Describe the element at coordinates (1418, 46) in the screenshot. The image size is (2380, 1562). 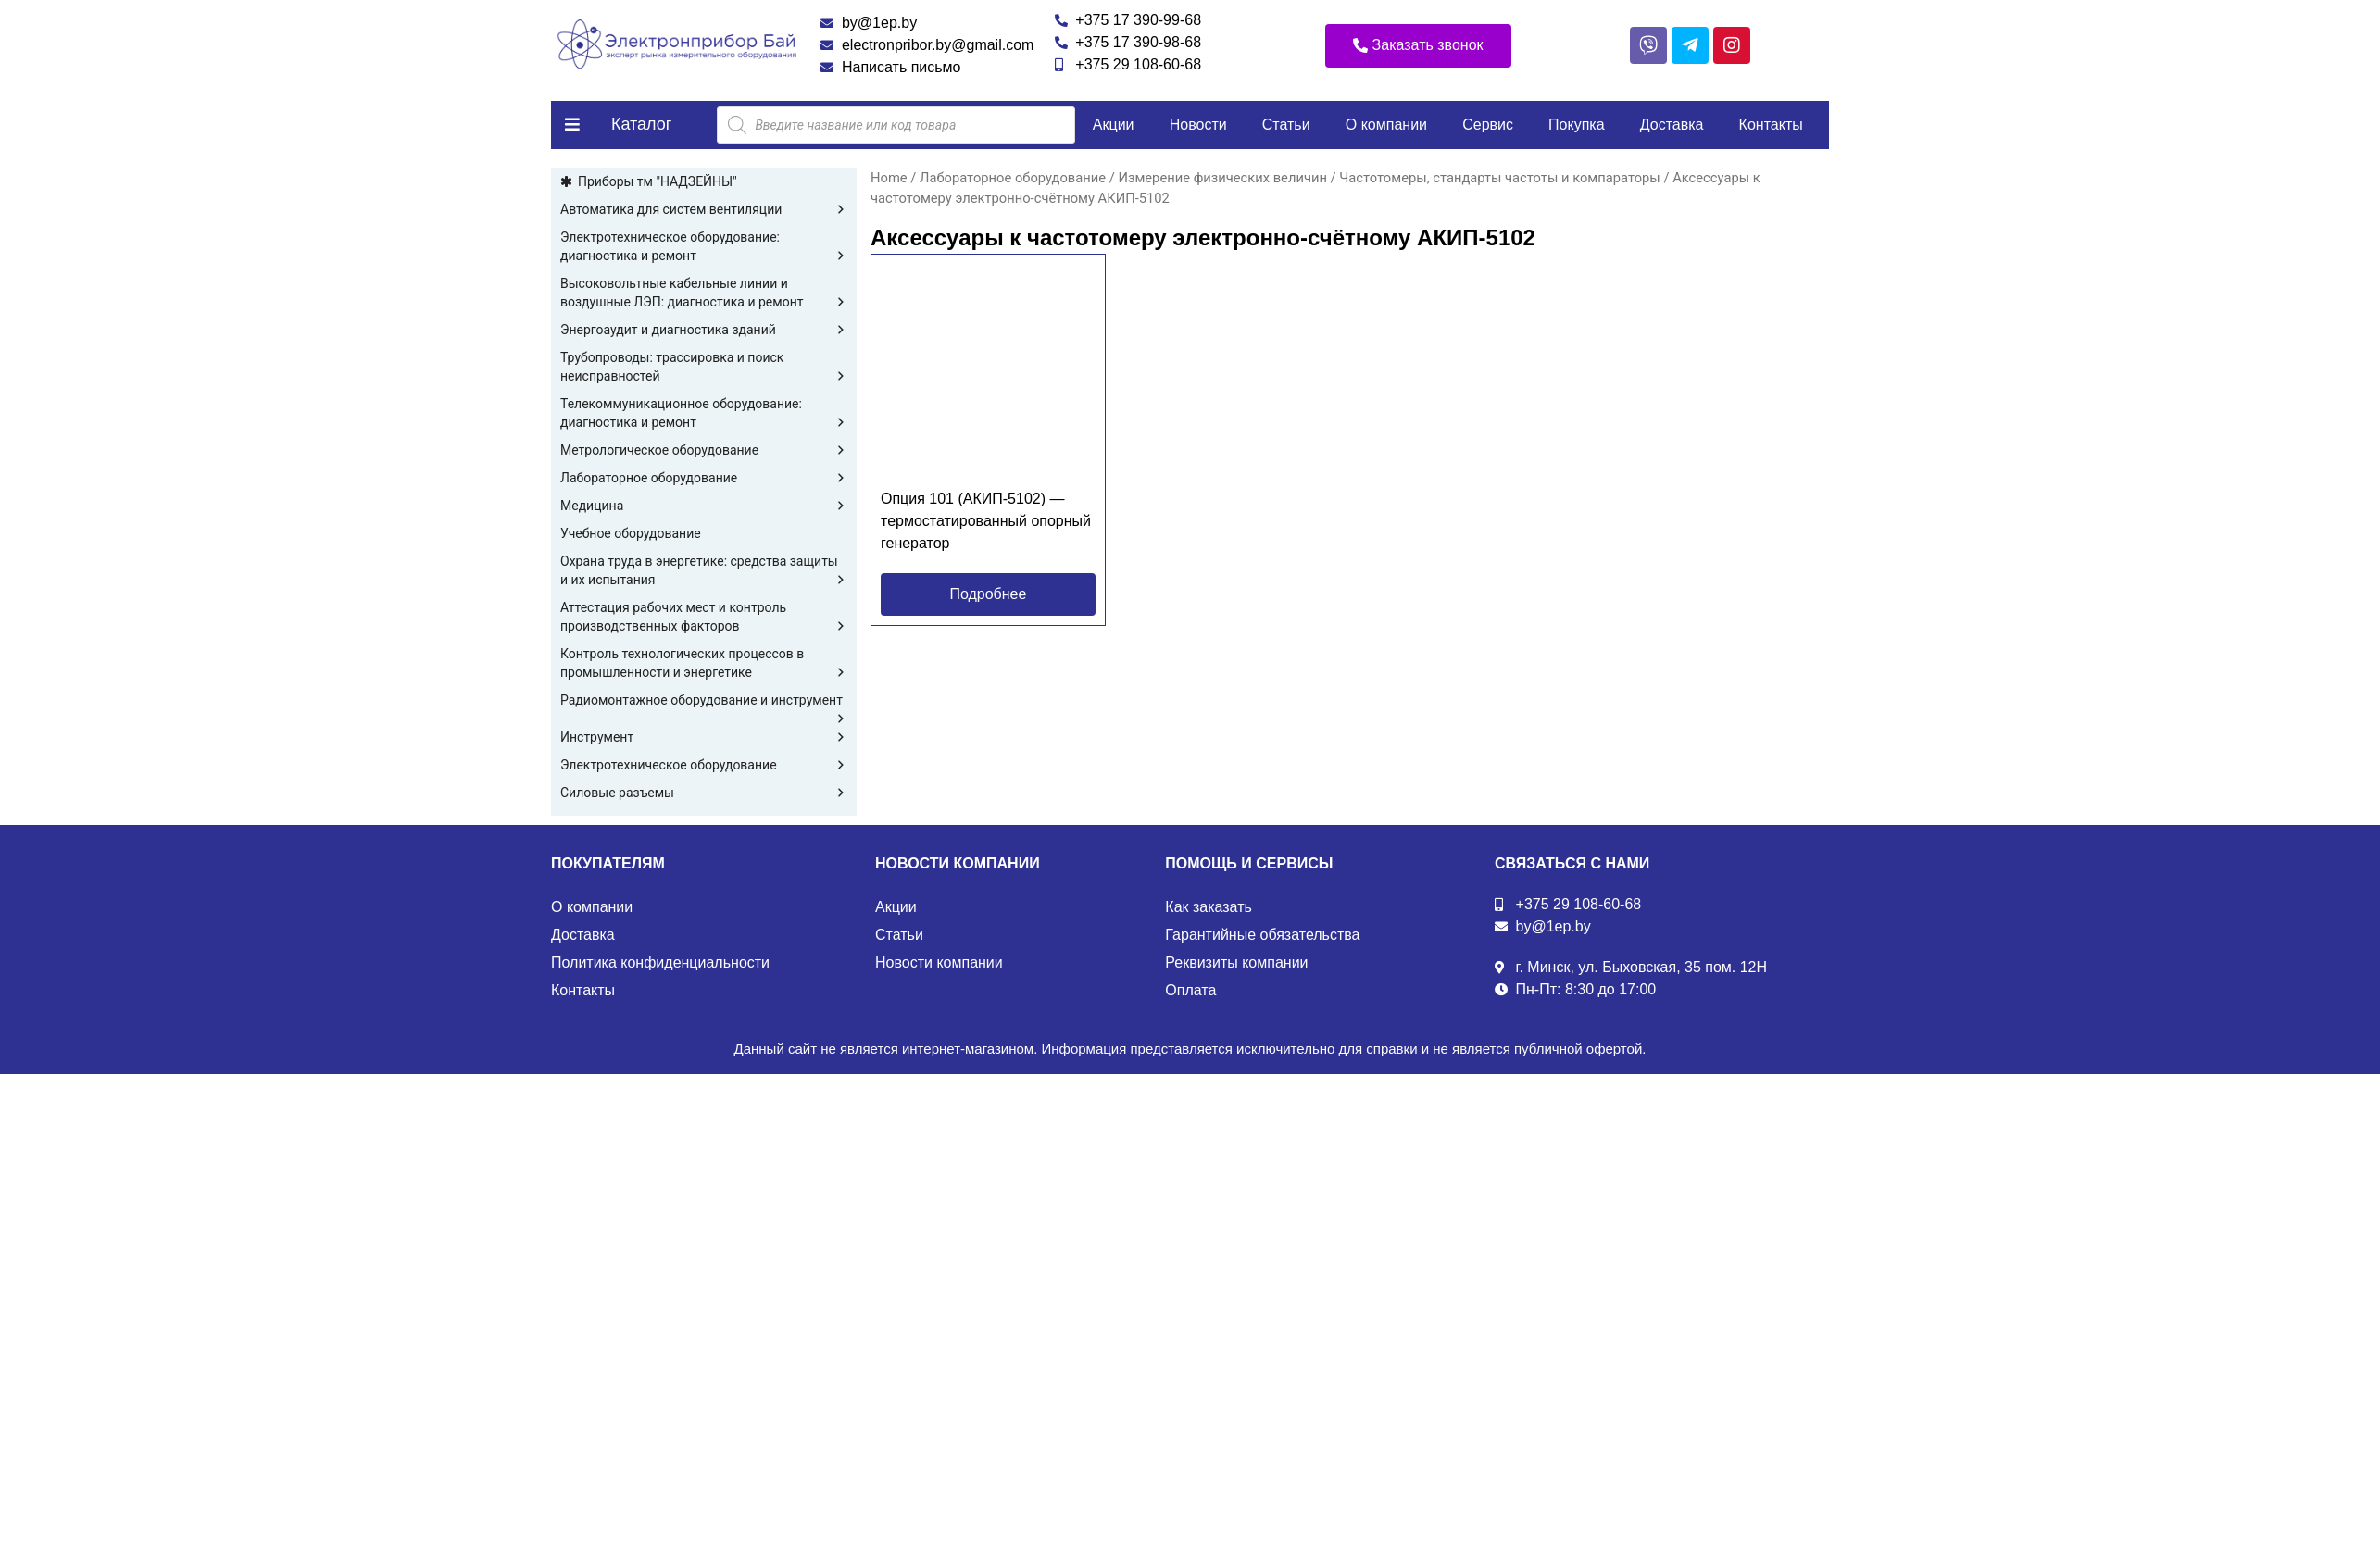
I see `[button]` at that location.